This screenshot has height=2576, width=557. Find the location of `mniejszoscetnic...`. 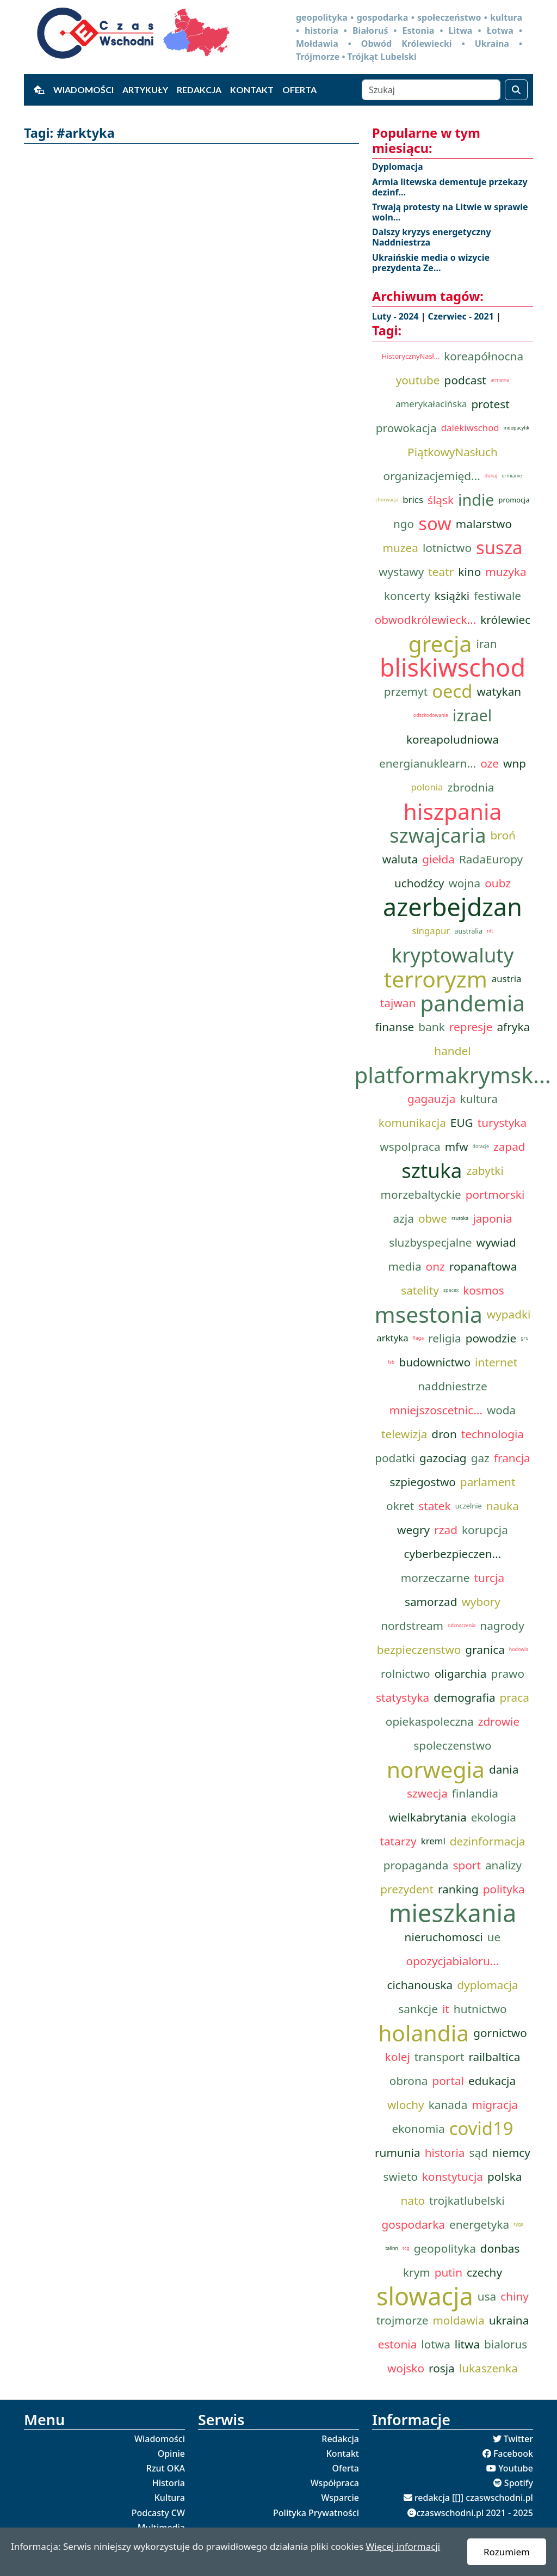

mniejszoscetnic... is located at coordinates (435, 1410).